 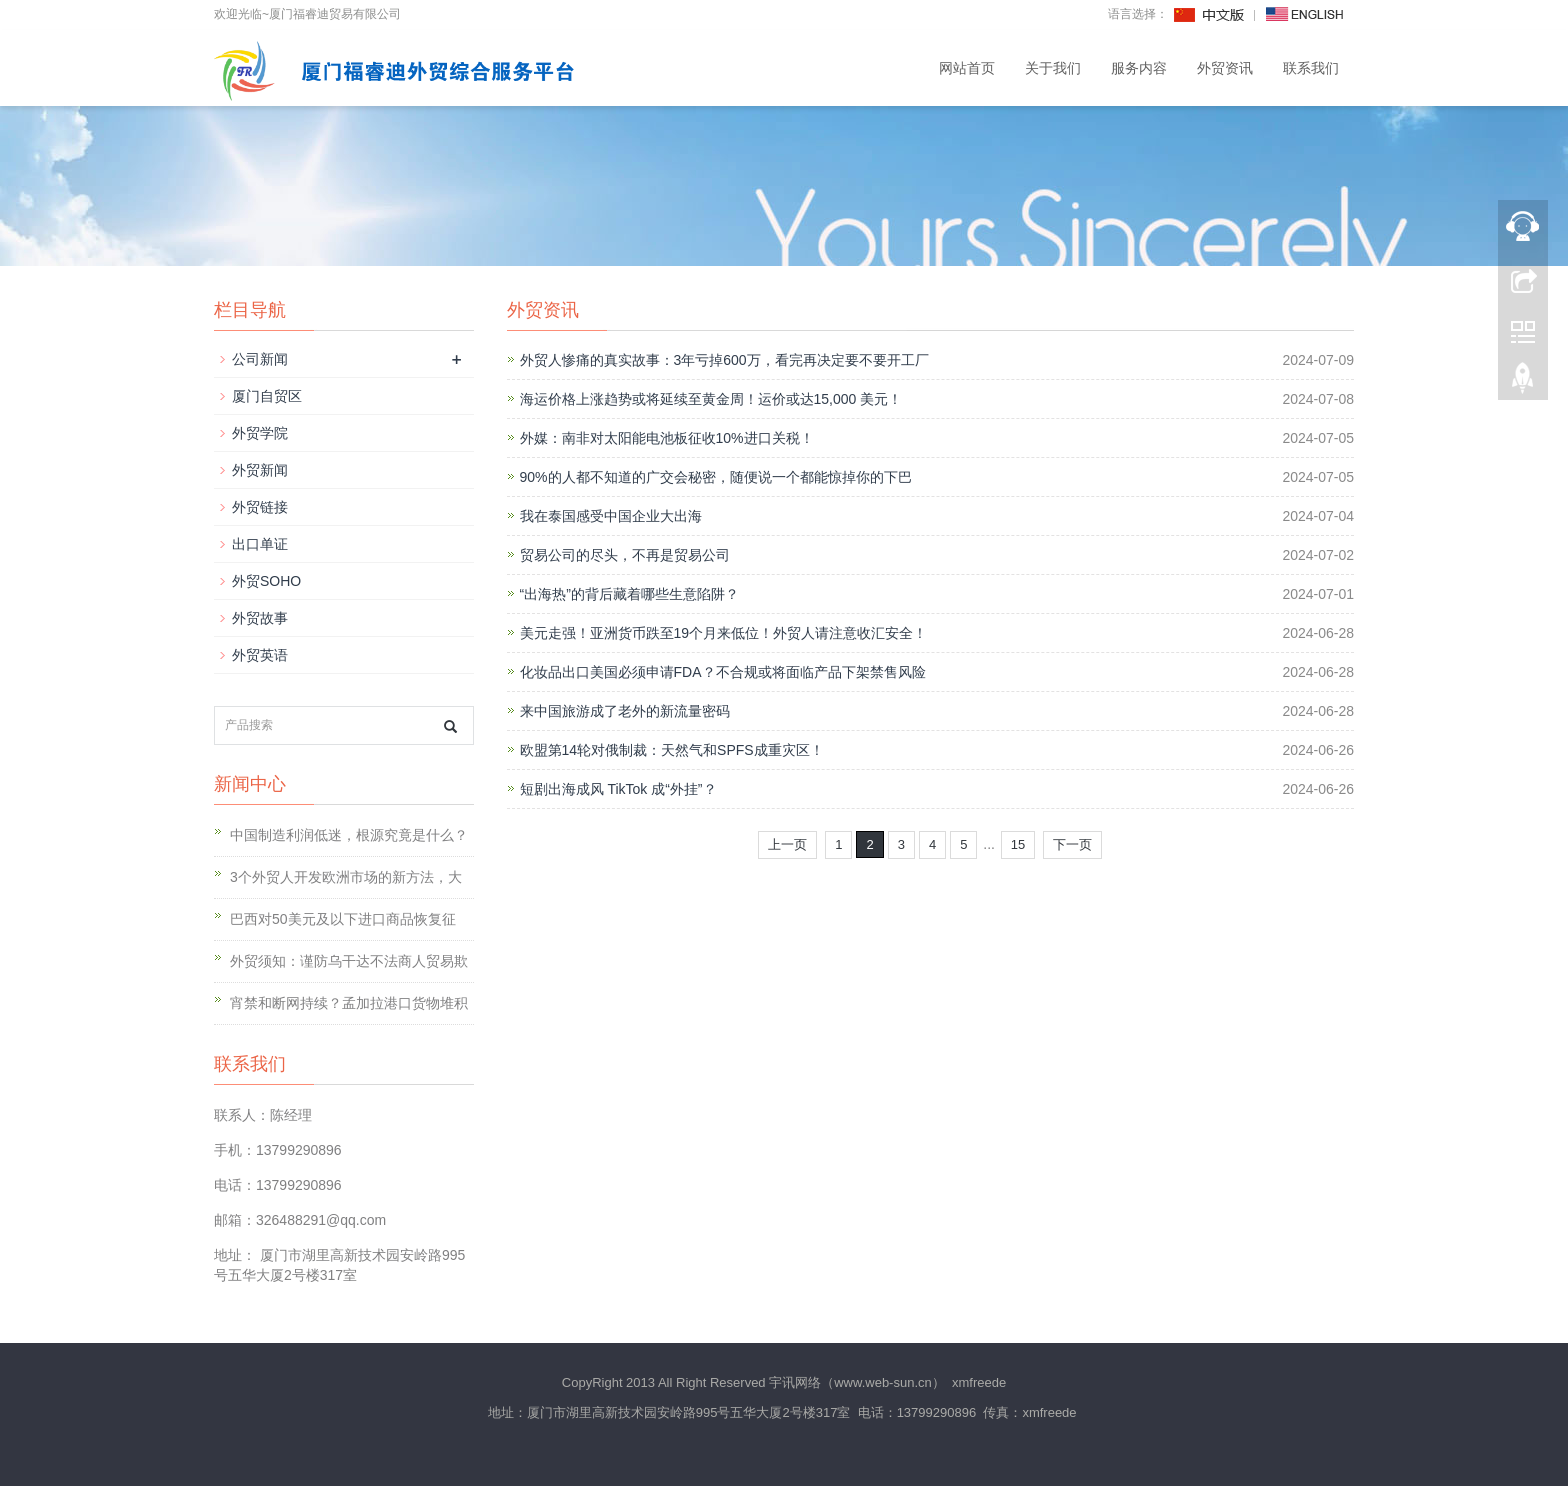 What do you see at coordinates (667, 438) in the screenshot?
I see `外媒：南非对太阳能电池板征收10%进口关税！` at bounding box center [667, 438].